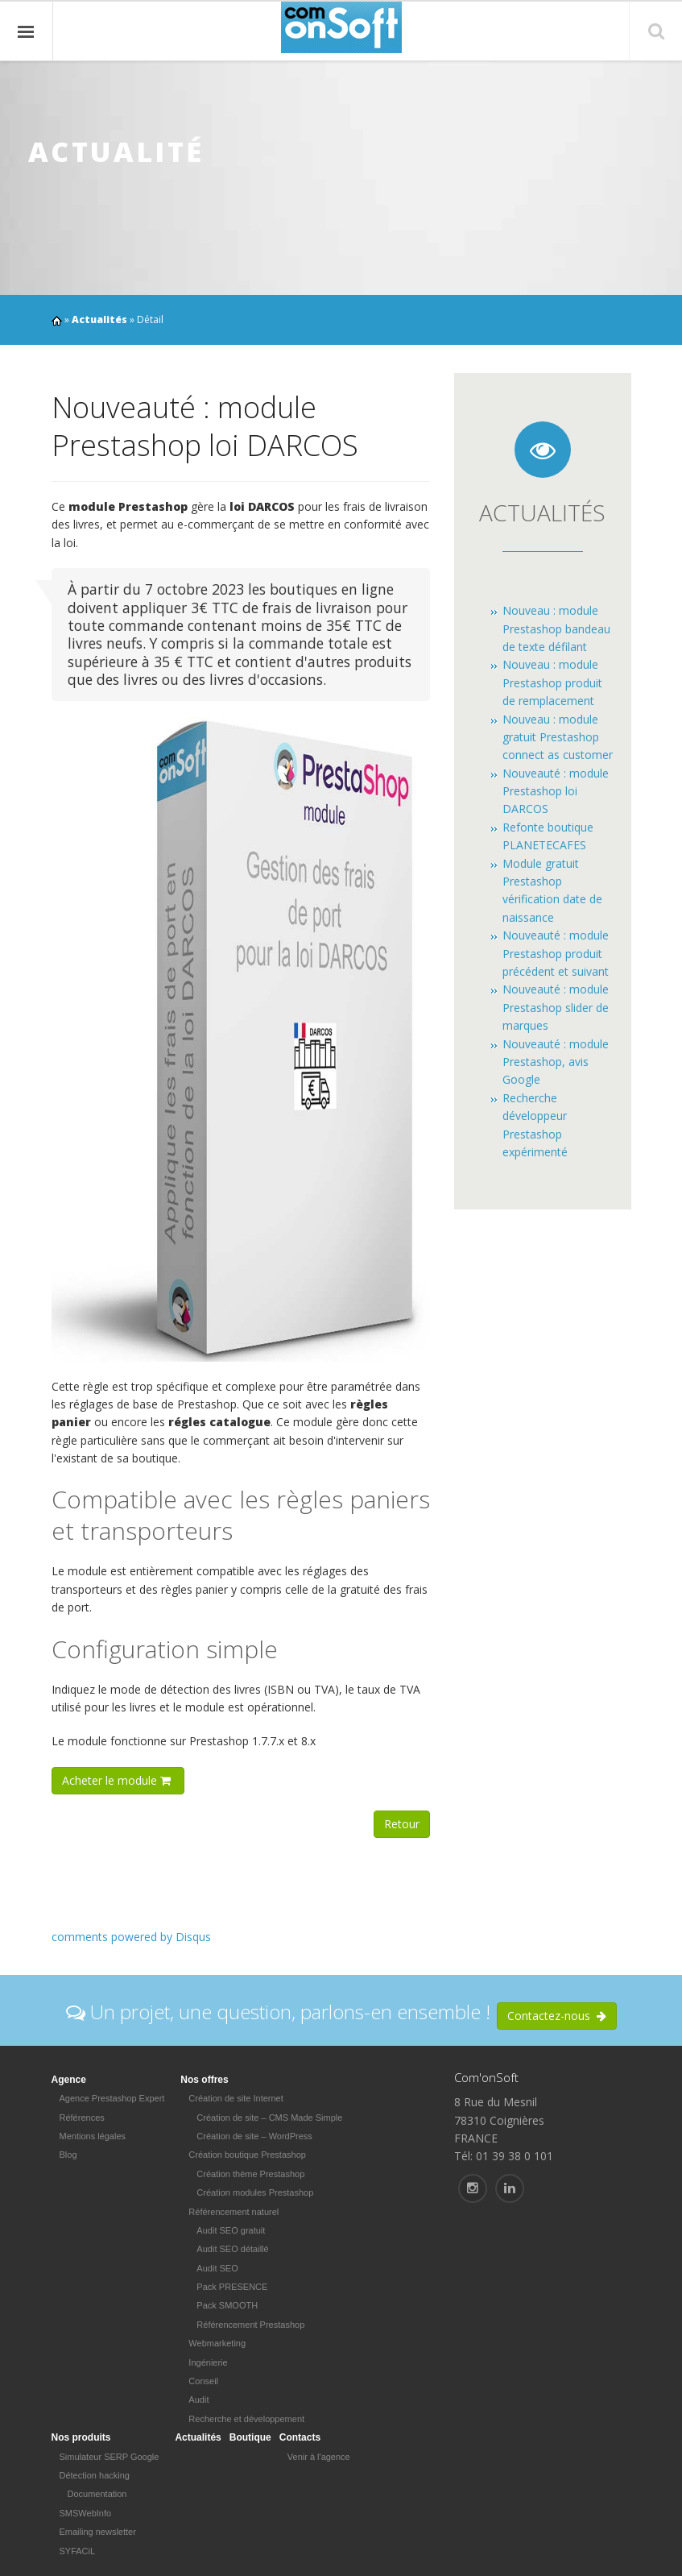 The width and height of the screenshot is (682, 2576). What do you see at coordinates (112, 2098) in the screenshot?
I see `Agence Prestashop Expert` at bounding box center [112, 2098].